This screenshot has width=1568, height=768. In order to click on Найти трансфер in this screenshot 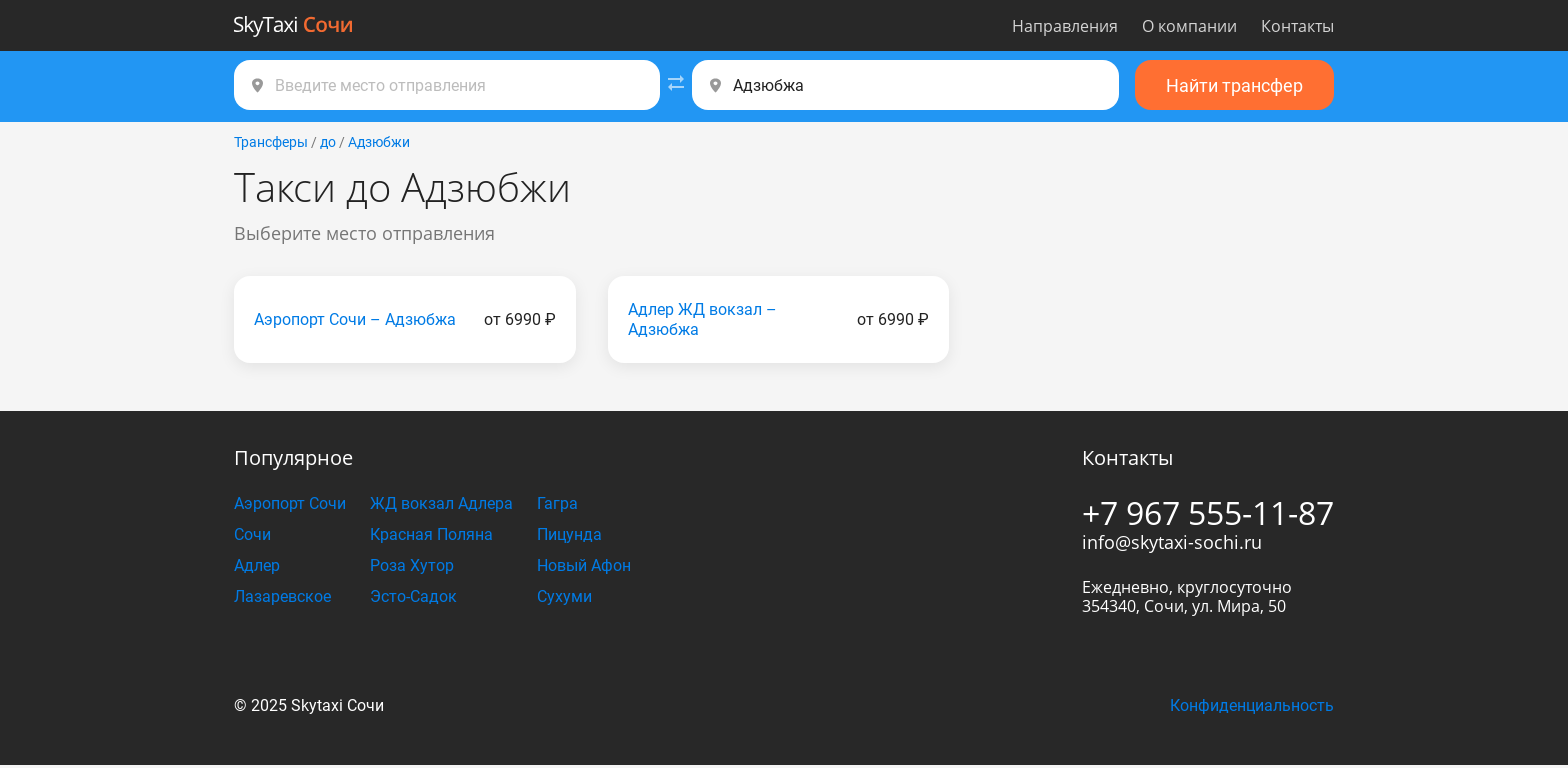, I will do `click(1234, 85)`.